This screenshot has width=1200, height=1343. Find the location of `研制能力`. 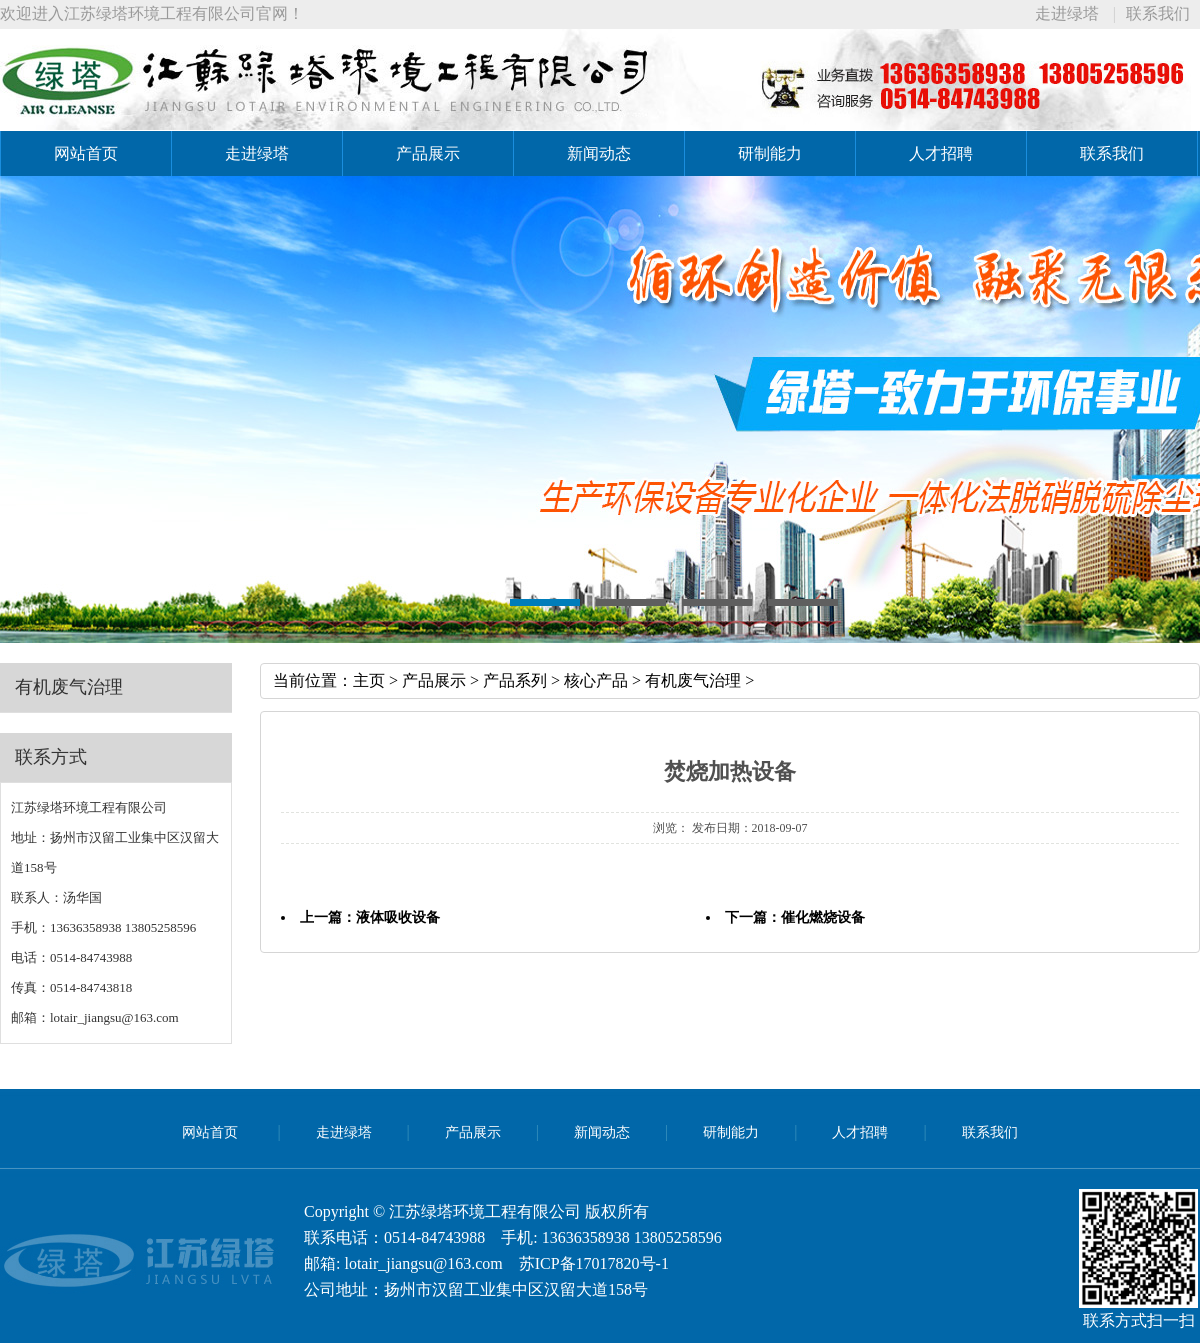

研制能力 is located at coordinates (770, 153).